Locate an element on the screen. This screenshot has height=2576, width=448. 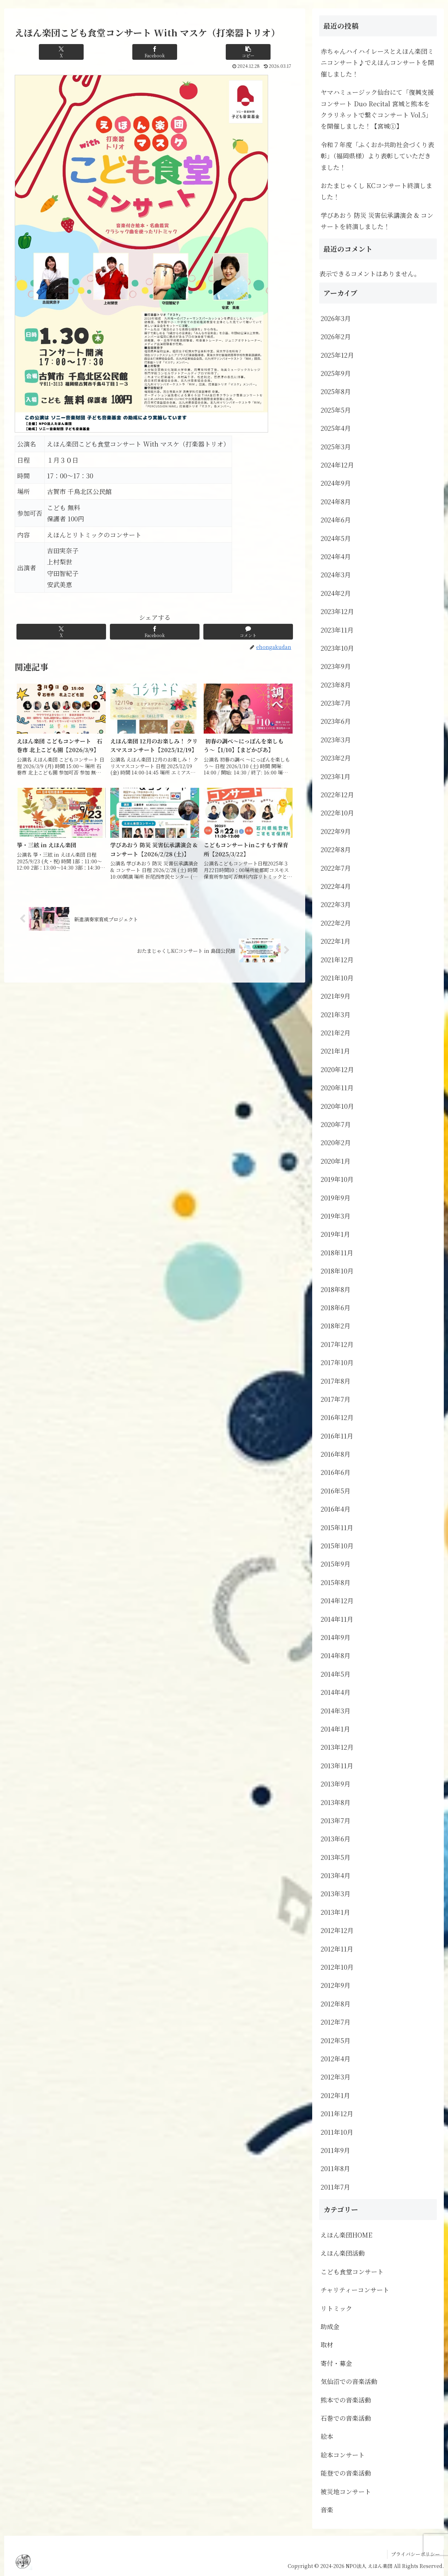
2012年12月 is located at coordinates (337, 1930).